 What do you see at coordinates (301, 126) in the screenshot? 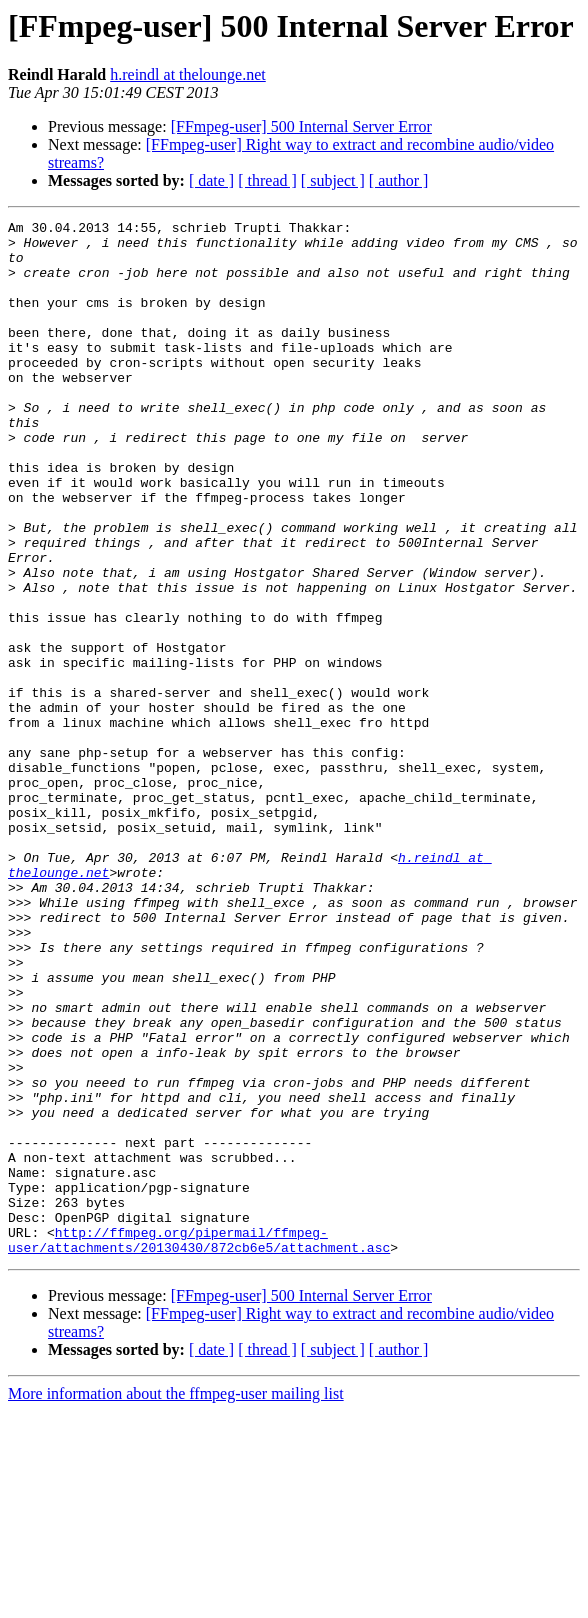
I see `[FFmpeg-user] 500 Internal Server Error` at bounding box center [301, 126].